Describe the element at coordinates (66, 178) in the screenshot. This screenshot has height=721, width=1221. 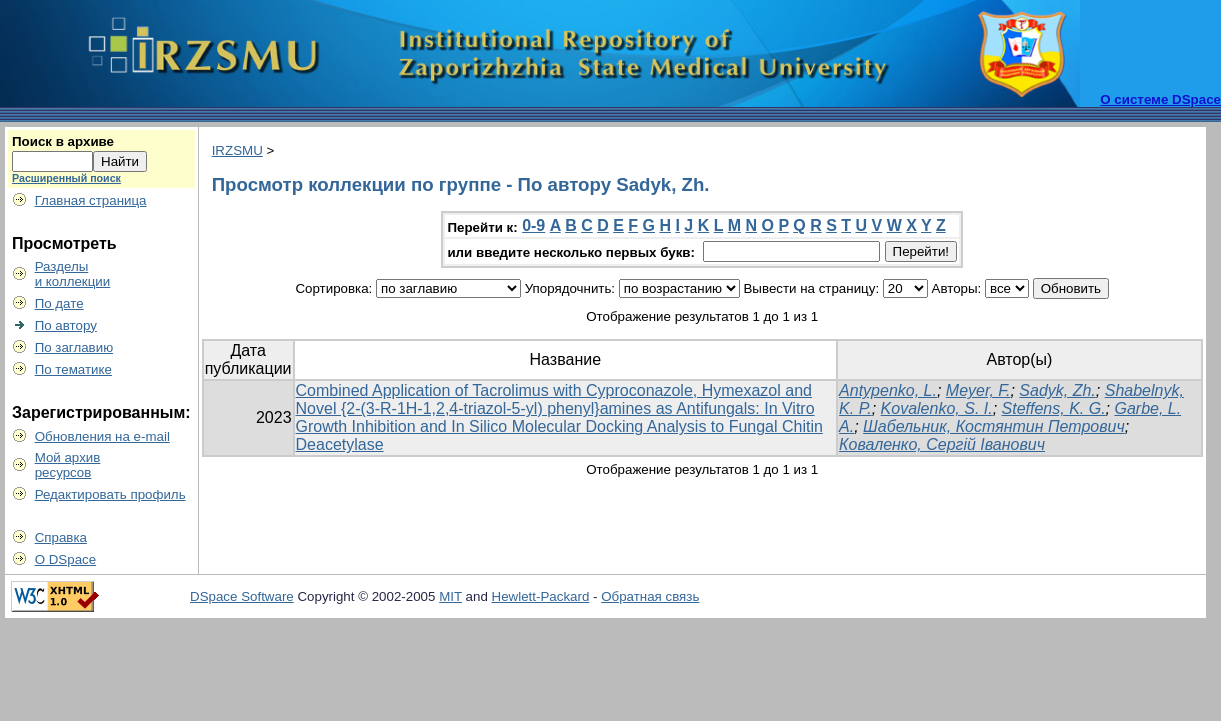
I see `Расширенный поиск` at that location.